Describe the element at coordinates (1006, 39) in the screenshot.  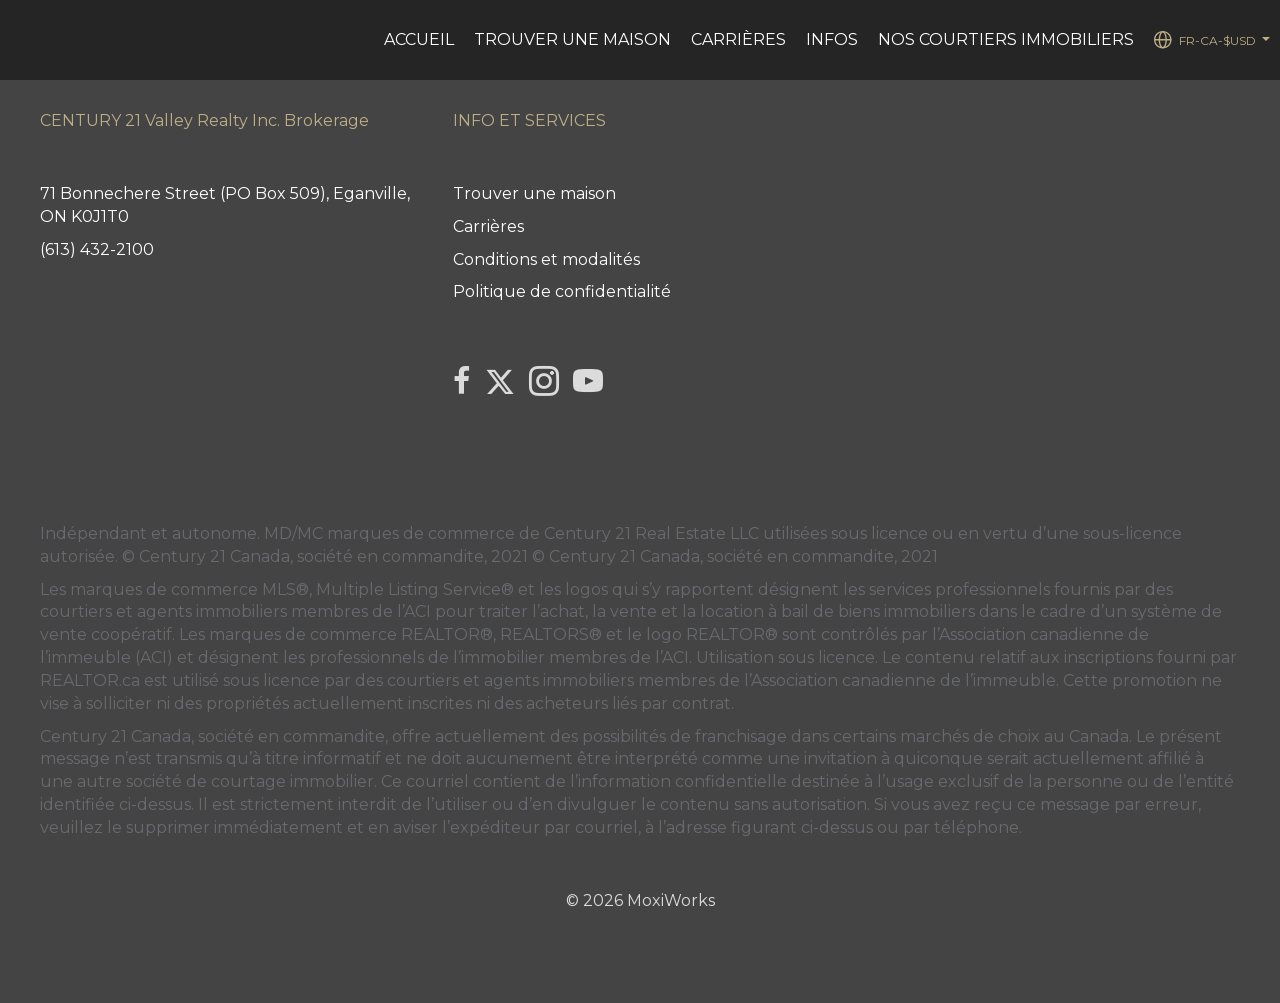
I see `Nos courtiers immobiliers` at that location.